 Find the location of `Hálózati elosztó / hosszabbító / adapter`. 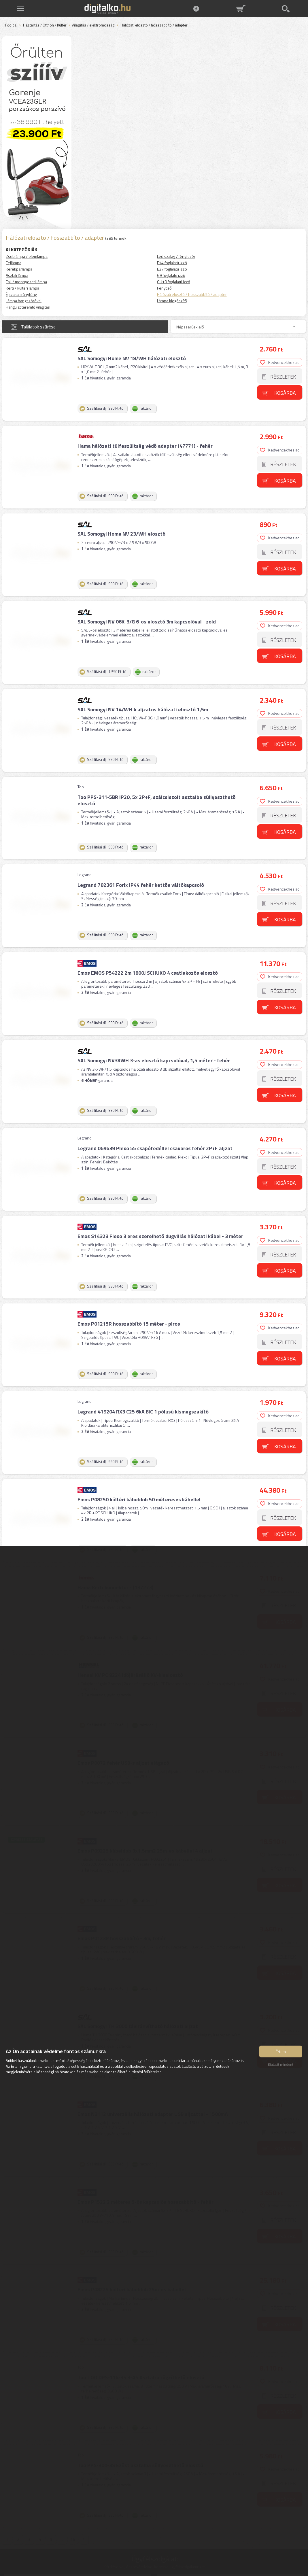

Hálózati elosztó / hosszabbító / adapter is located at coordinates (192, 294).